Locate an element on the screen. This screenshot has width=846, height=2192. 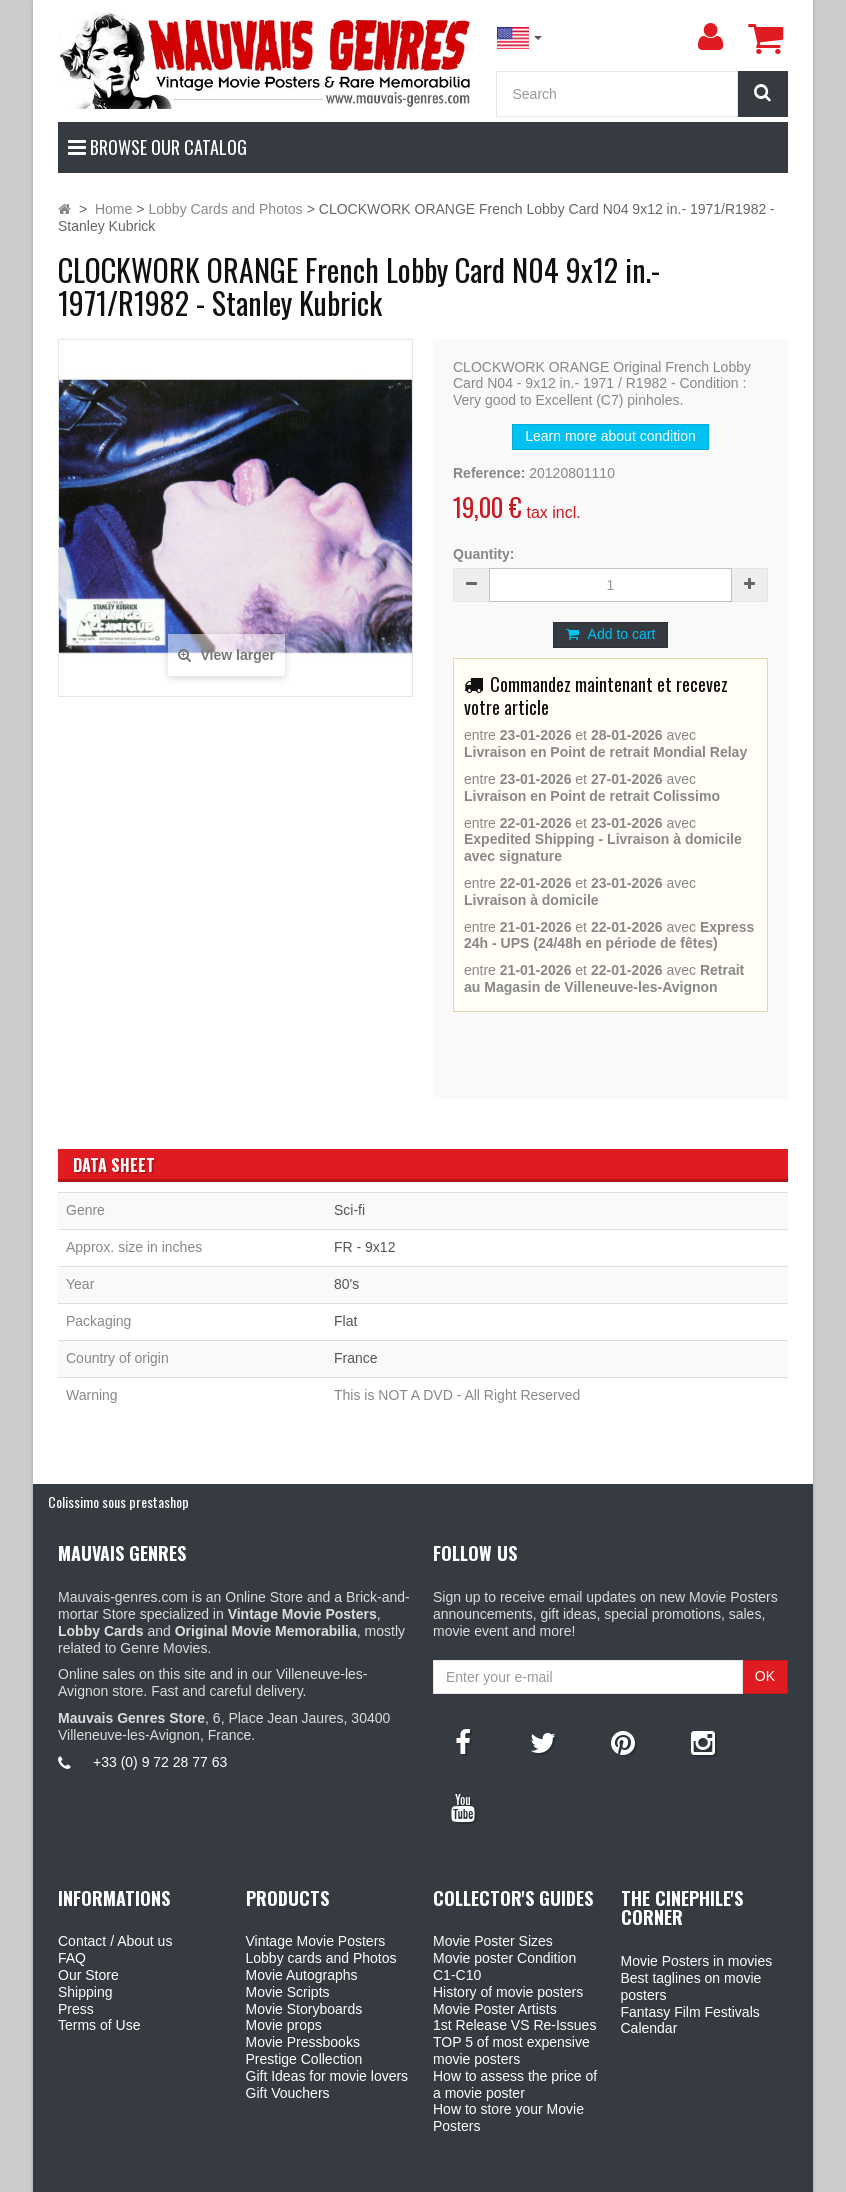
Our Store is located at coordinates (88, 1975).